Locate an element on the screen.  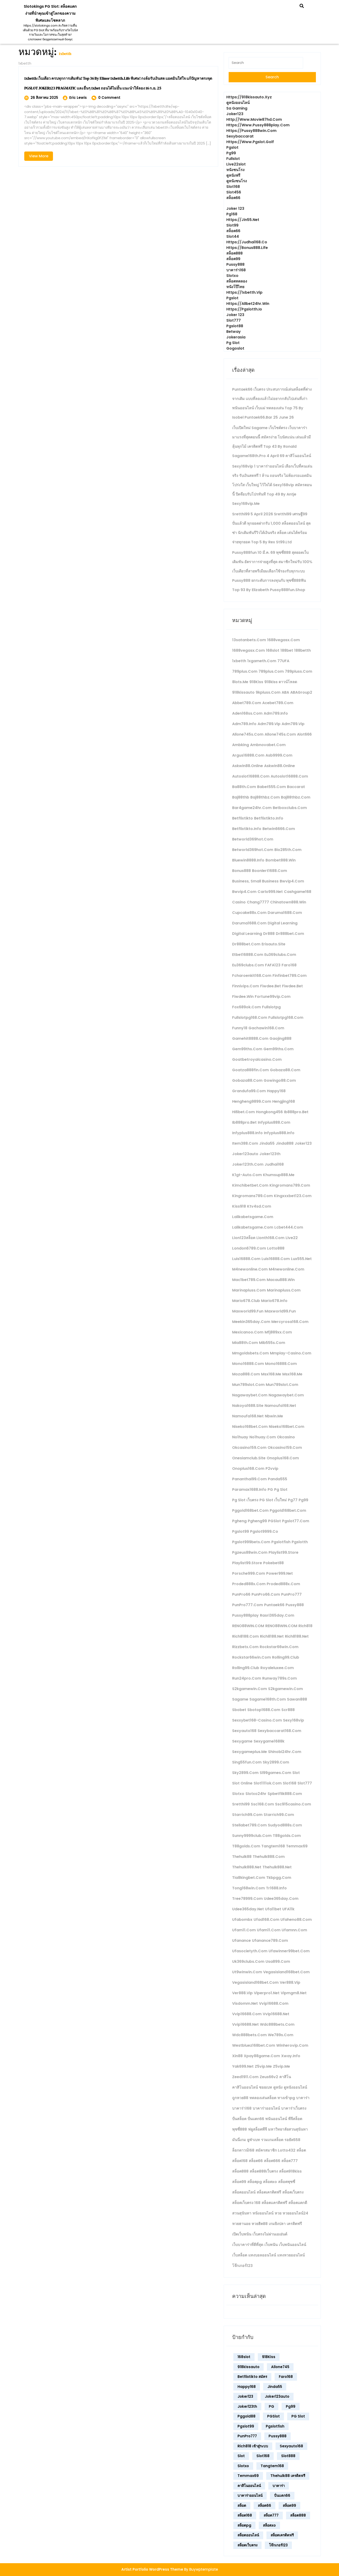
eu369clubs.com is located at coordinates (280, 954).